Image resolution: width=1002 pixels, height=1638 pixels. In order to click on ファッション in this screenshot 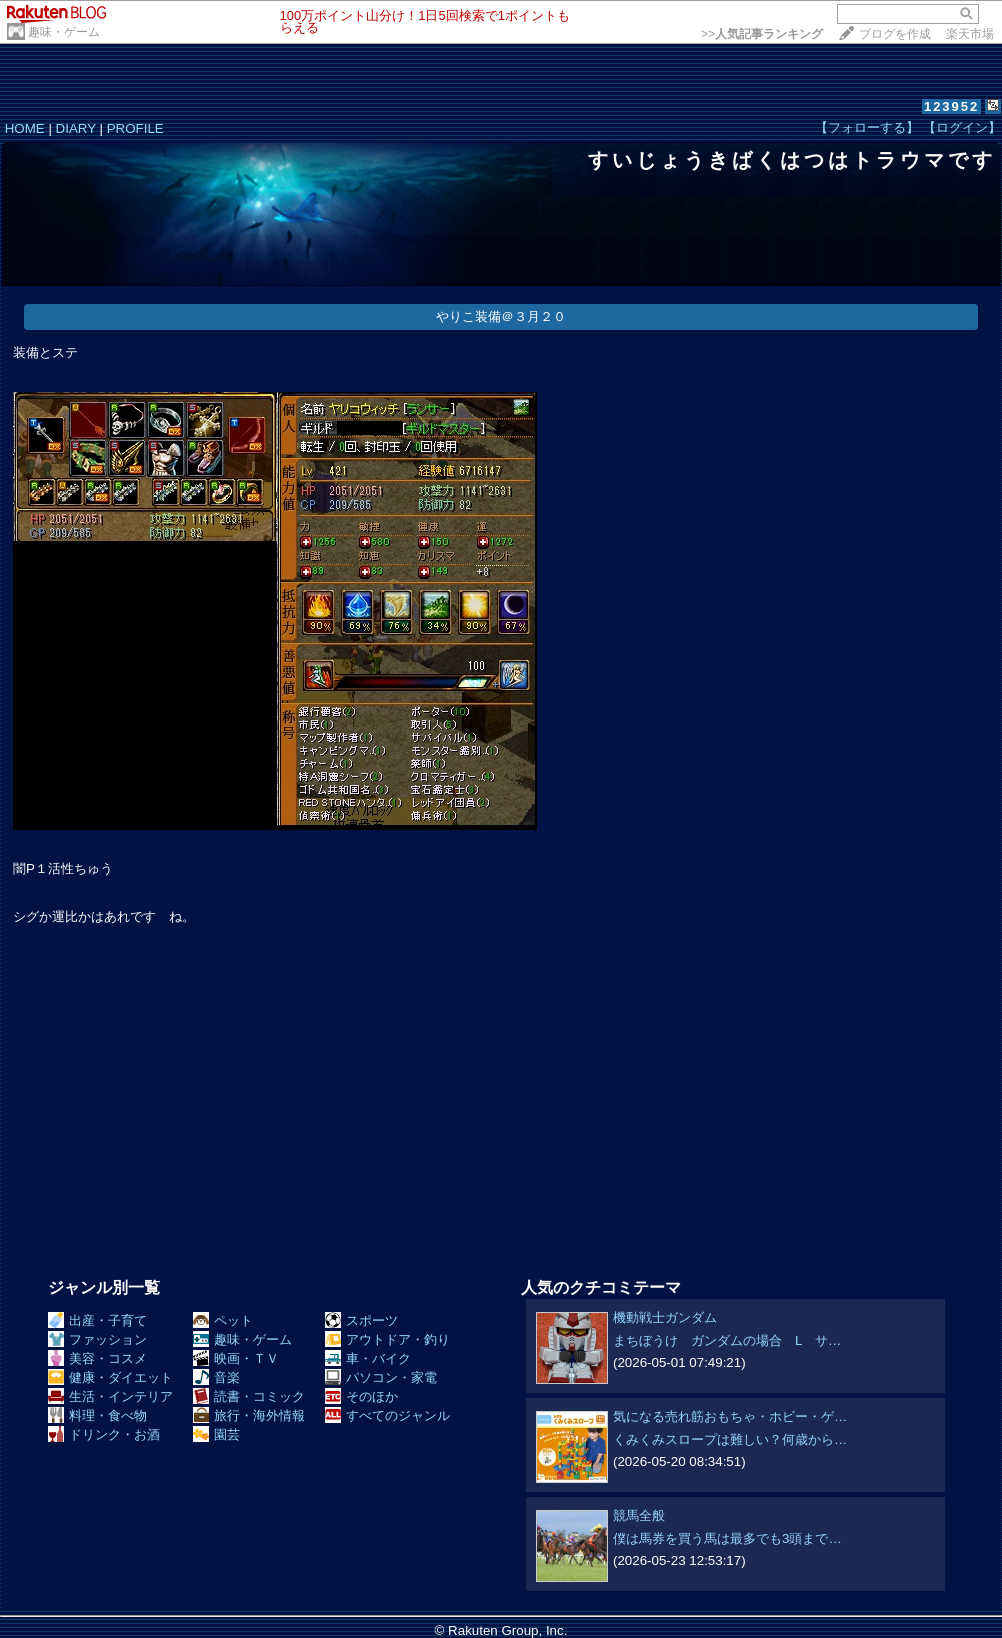, I will do `click(97, 1339)`.